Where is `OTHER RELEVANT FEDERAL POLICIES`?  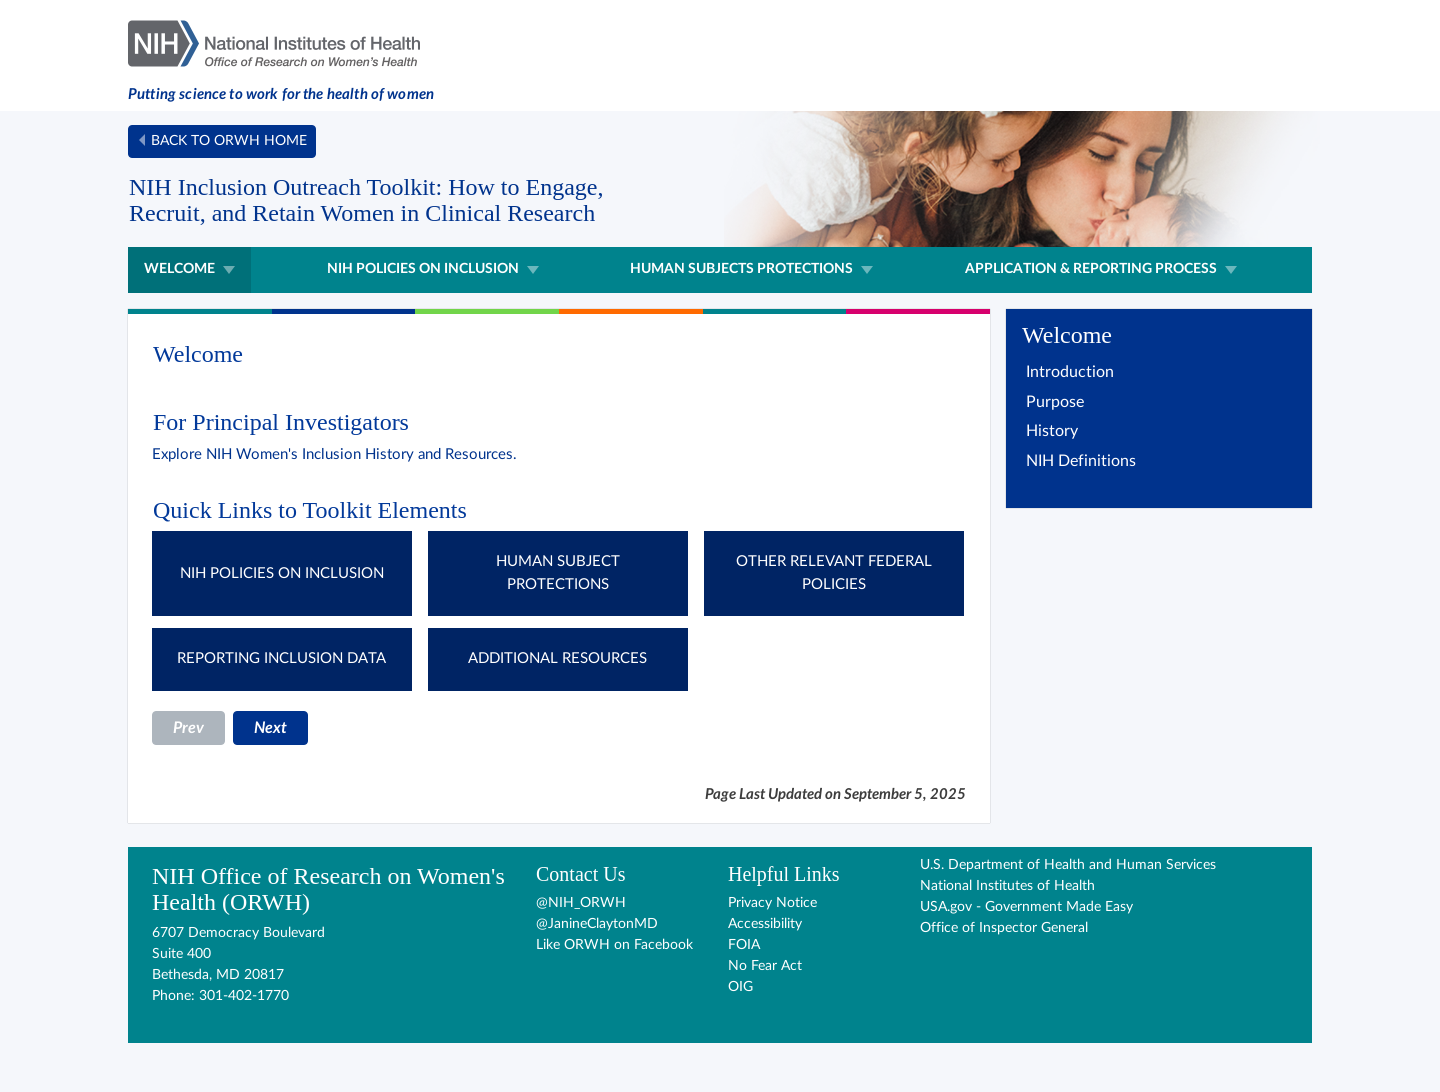
OTHER RELEVANT FEDERAL POLICIES is located at coordinates (834, 573).